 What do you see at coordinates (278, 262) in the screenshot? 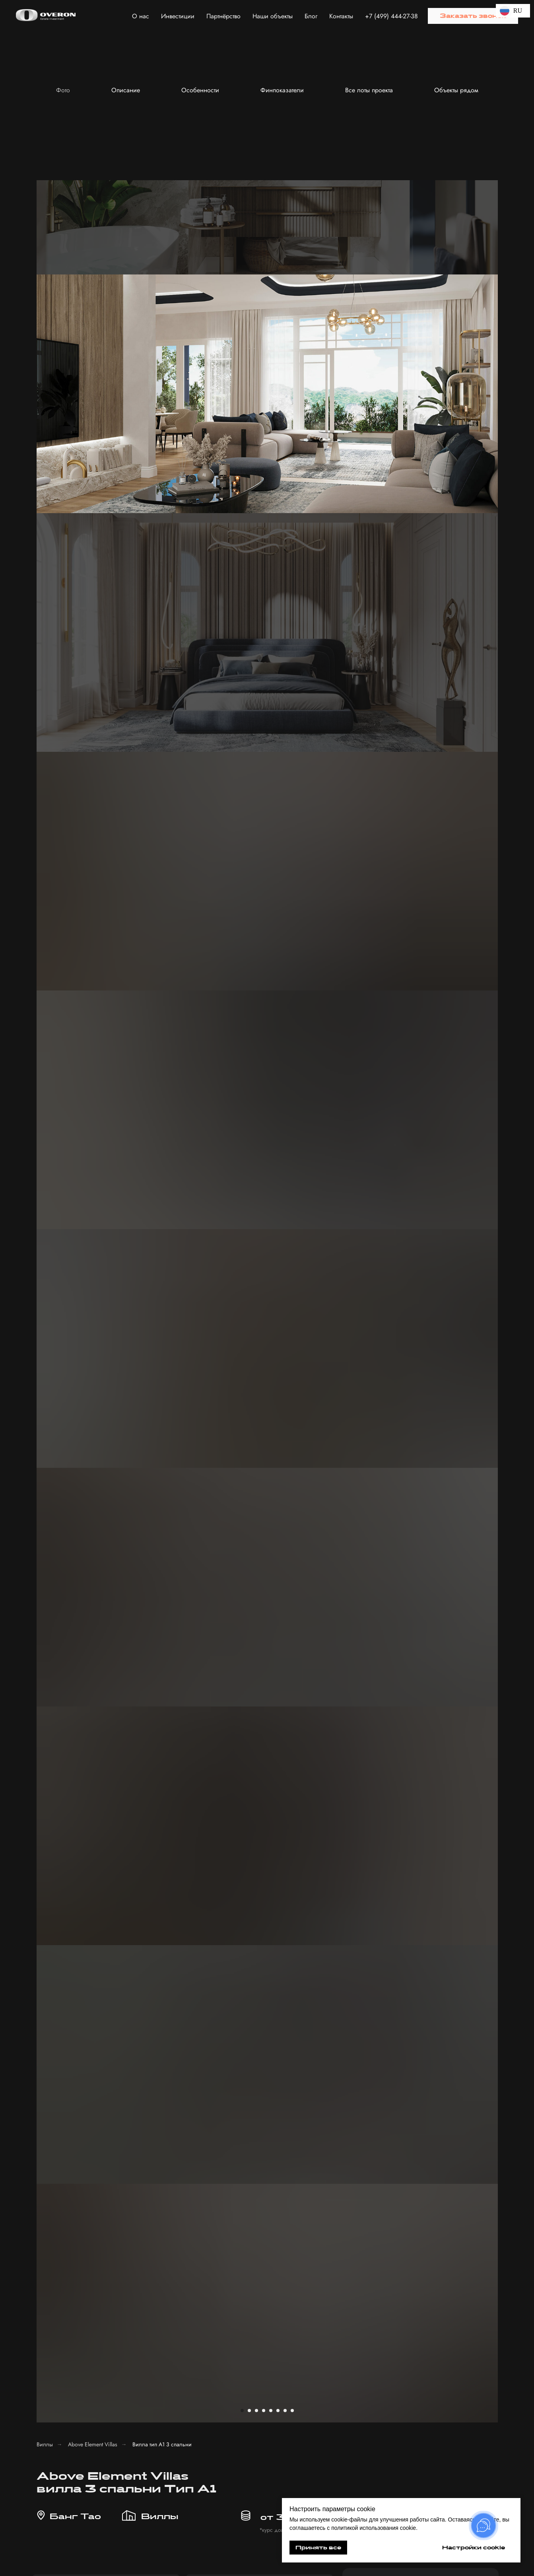
I see `[Перейти к слайду 6]` at bounding box center [278, 262].